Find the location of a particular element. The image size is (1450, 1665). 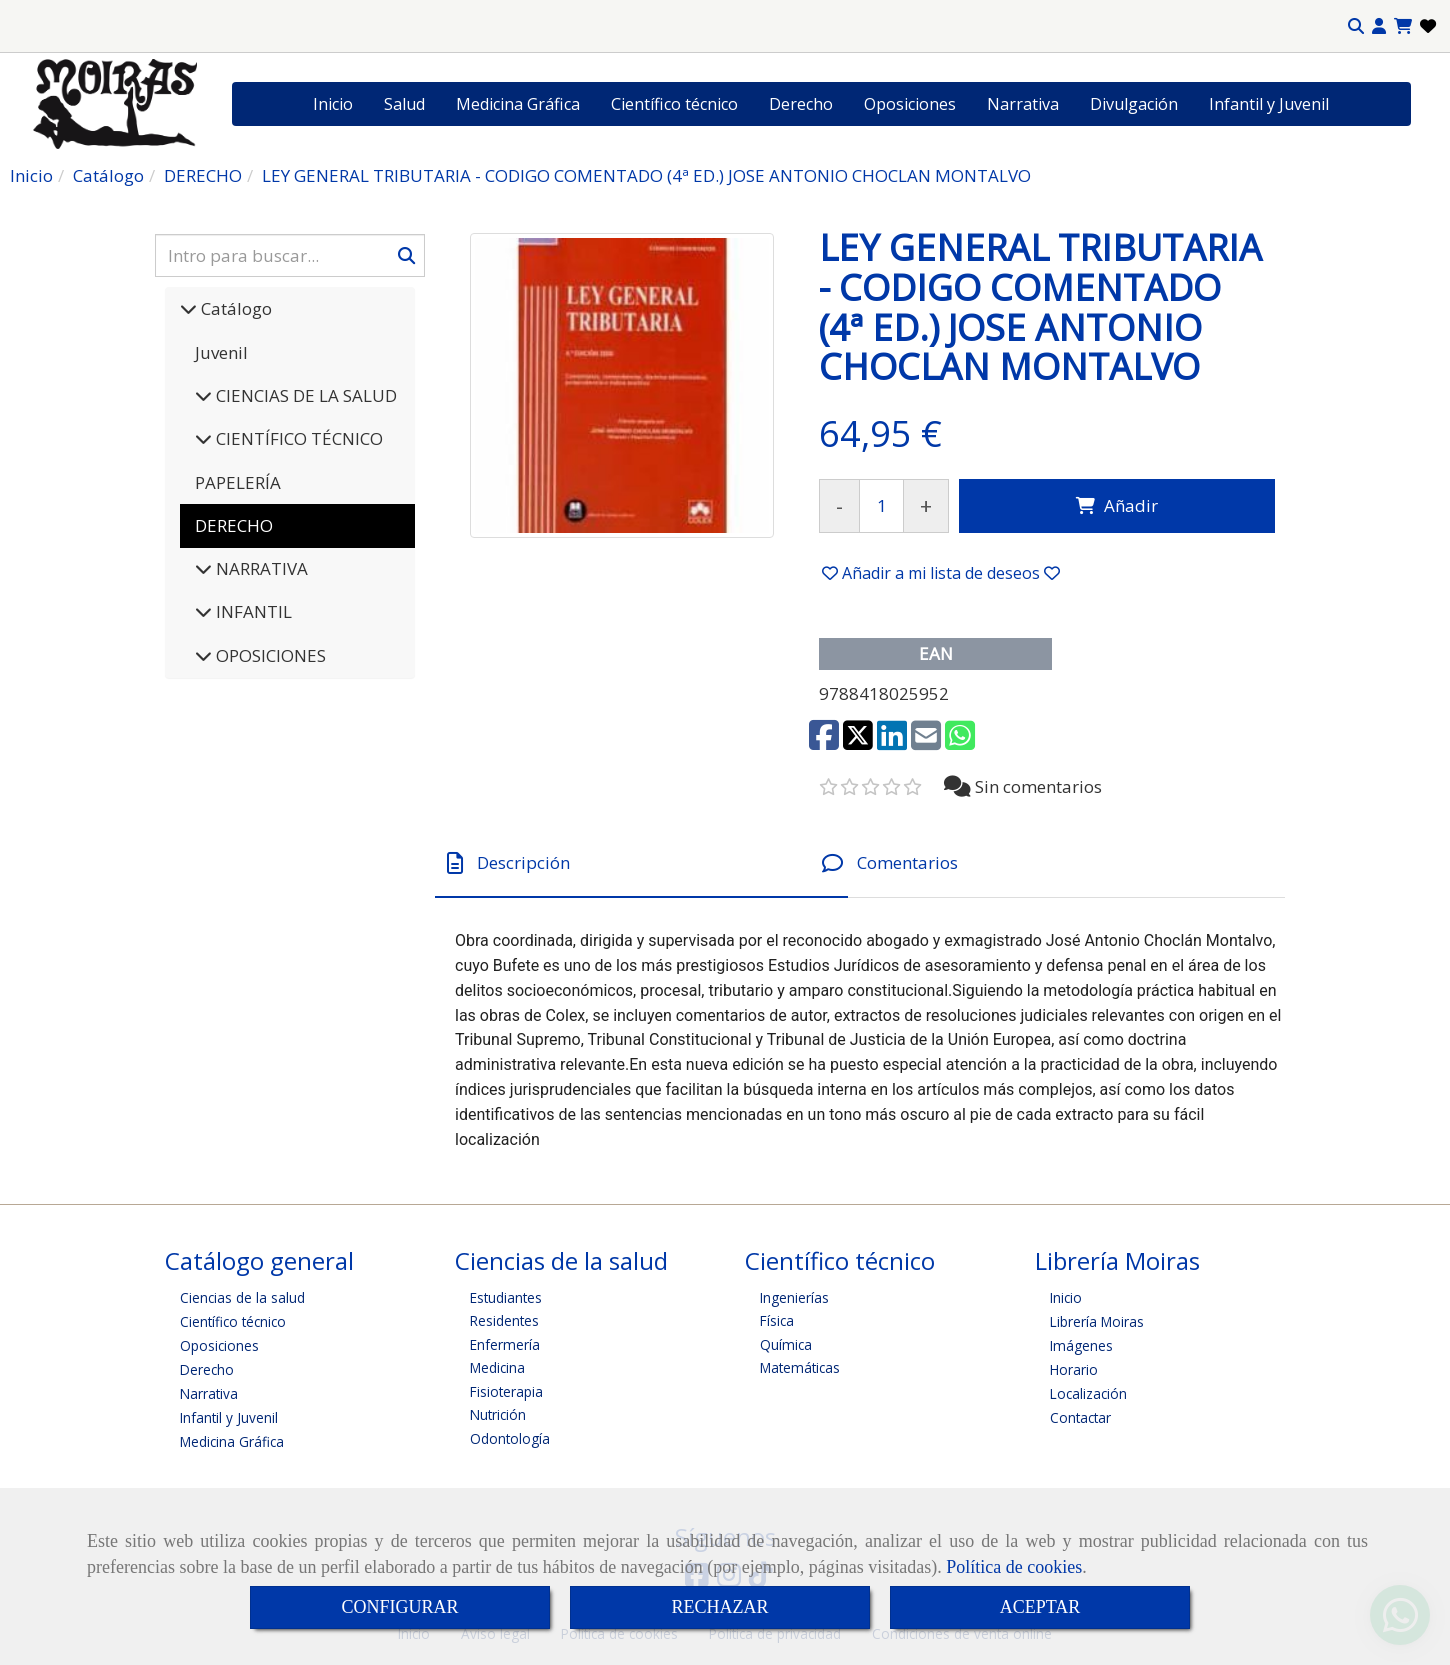

Ingenierías is located at coordinates (794, 1297).